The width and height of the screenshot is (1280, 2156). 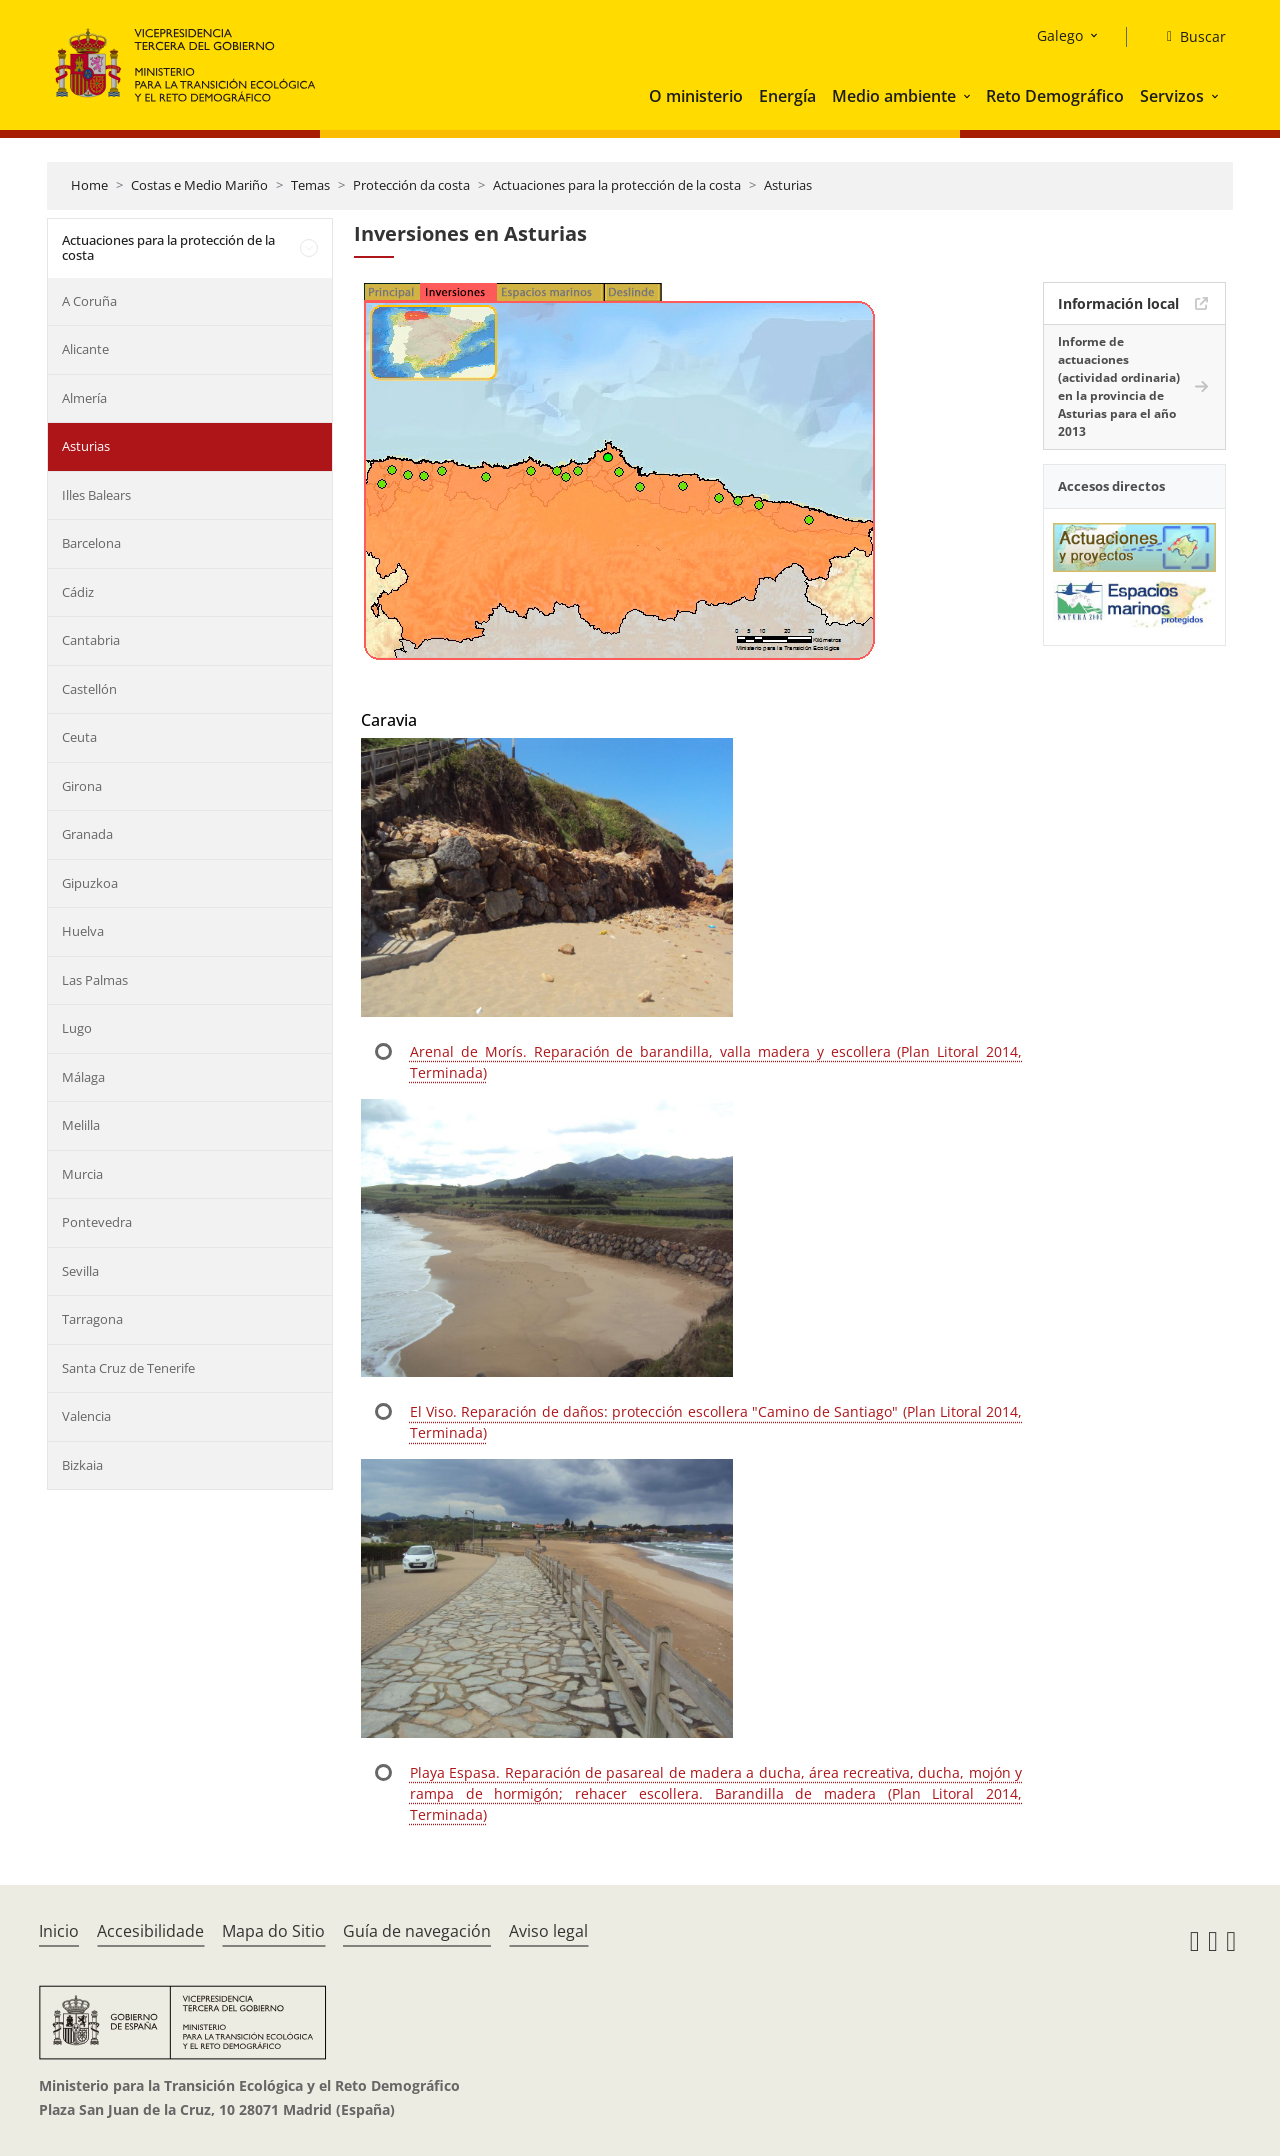 What do you see at coordinates (87, 834) in the screenshot?
I see `Granada` at bounding box center [87, 834].